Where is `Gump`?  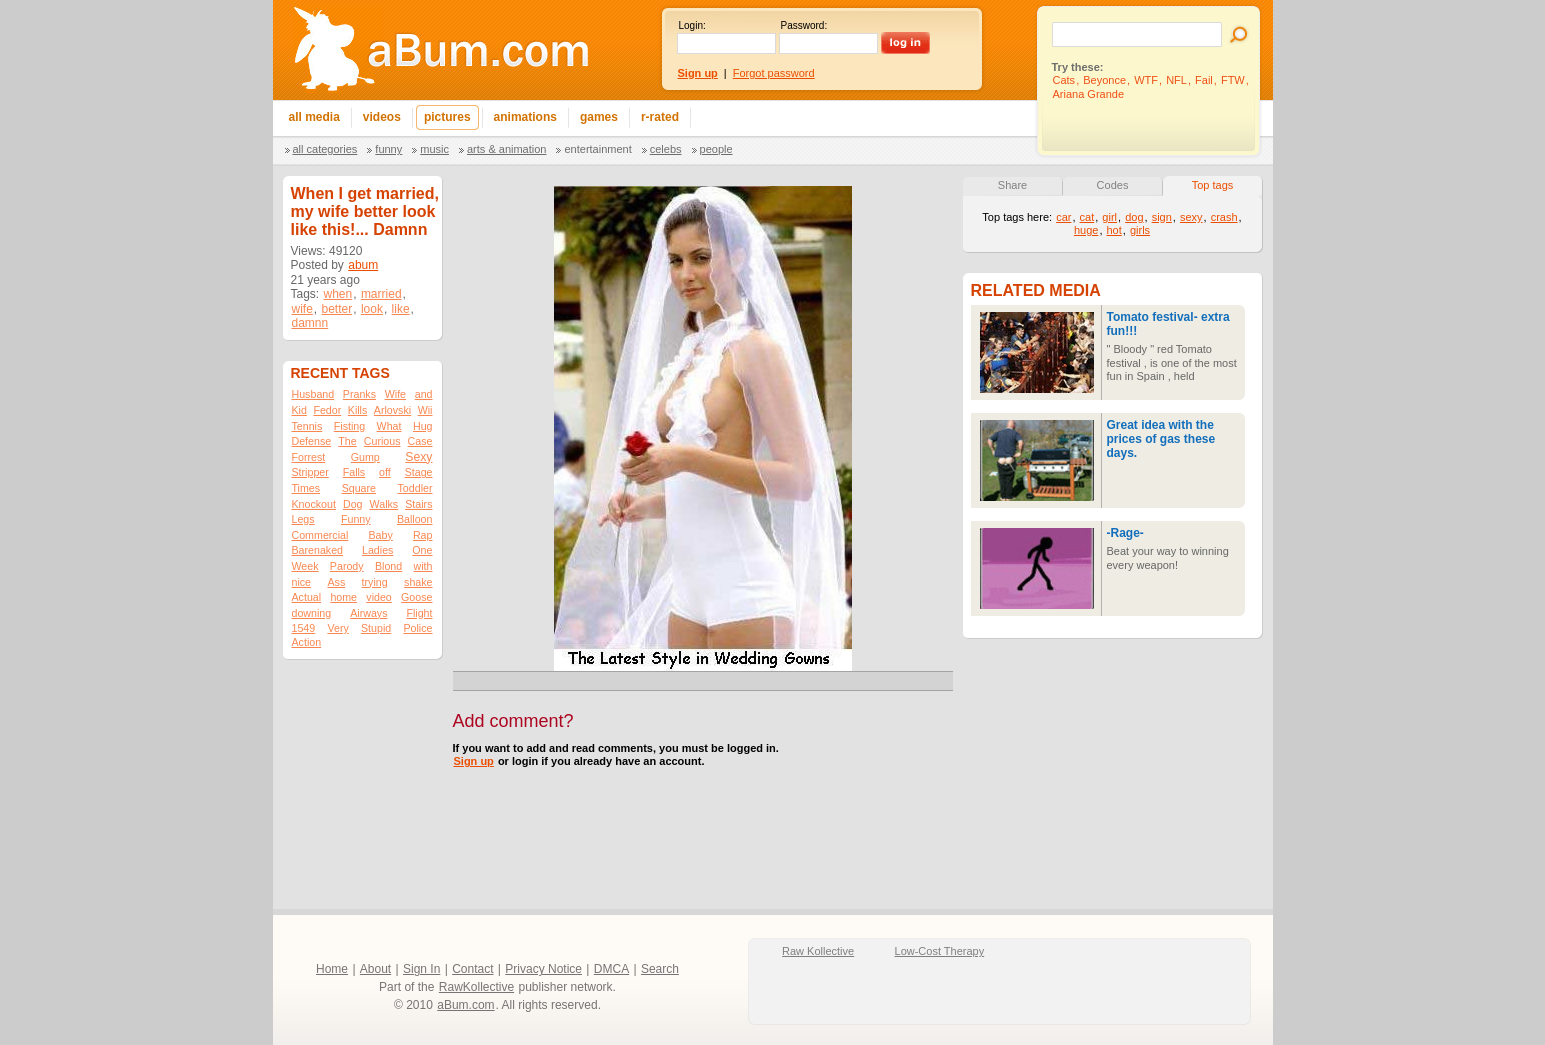
Gump is located at coordinates (365, 457).